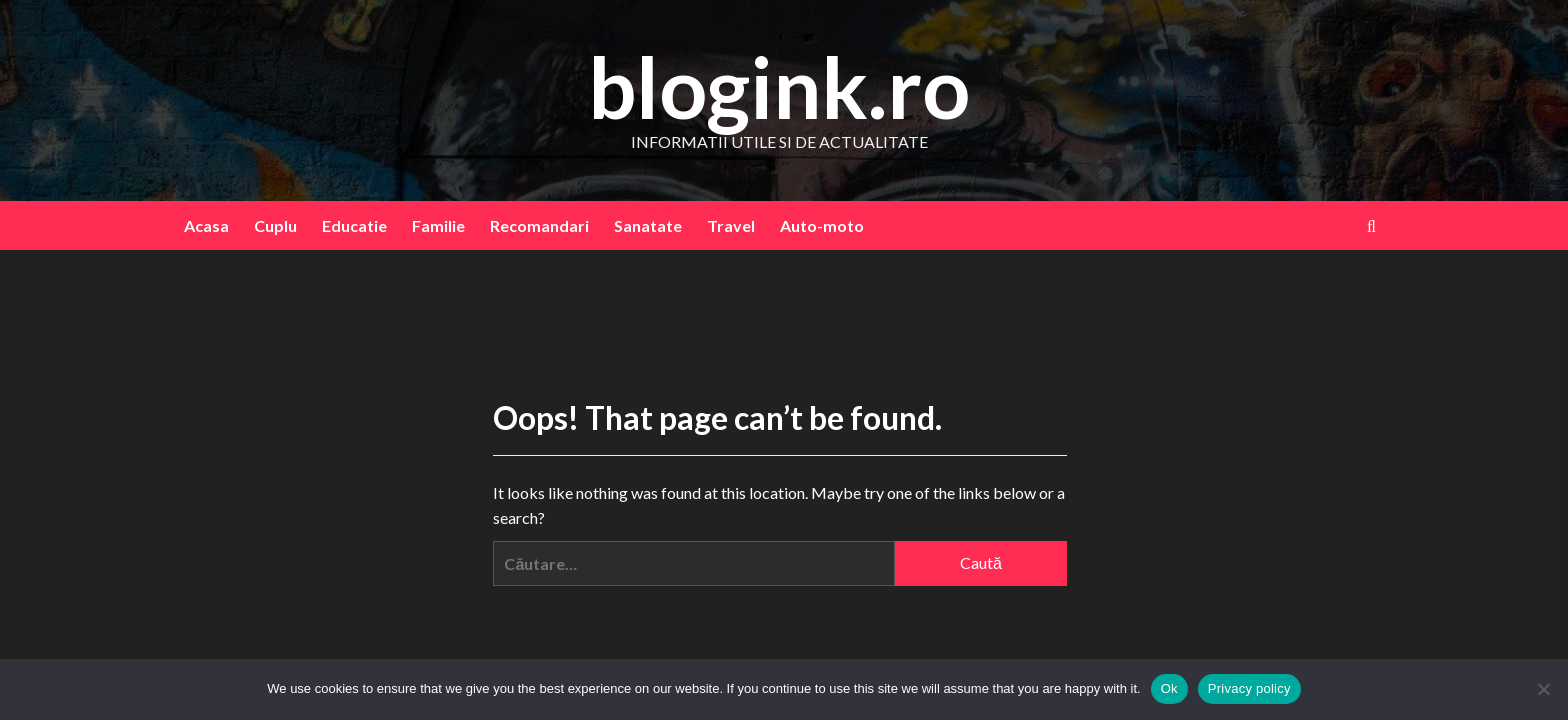 The image size is (1568, 720). Describe the element at coordinates (275, 225) in the screenshot. I see `Cuplu` at that location.